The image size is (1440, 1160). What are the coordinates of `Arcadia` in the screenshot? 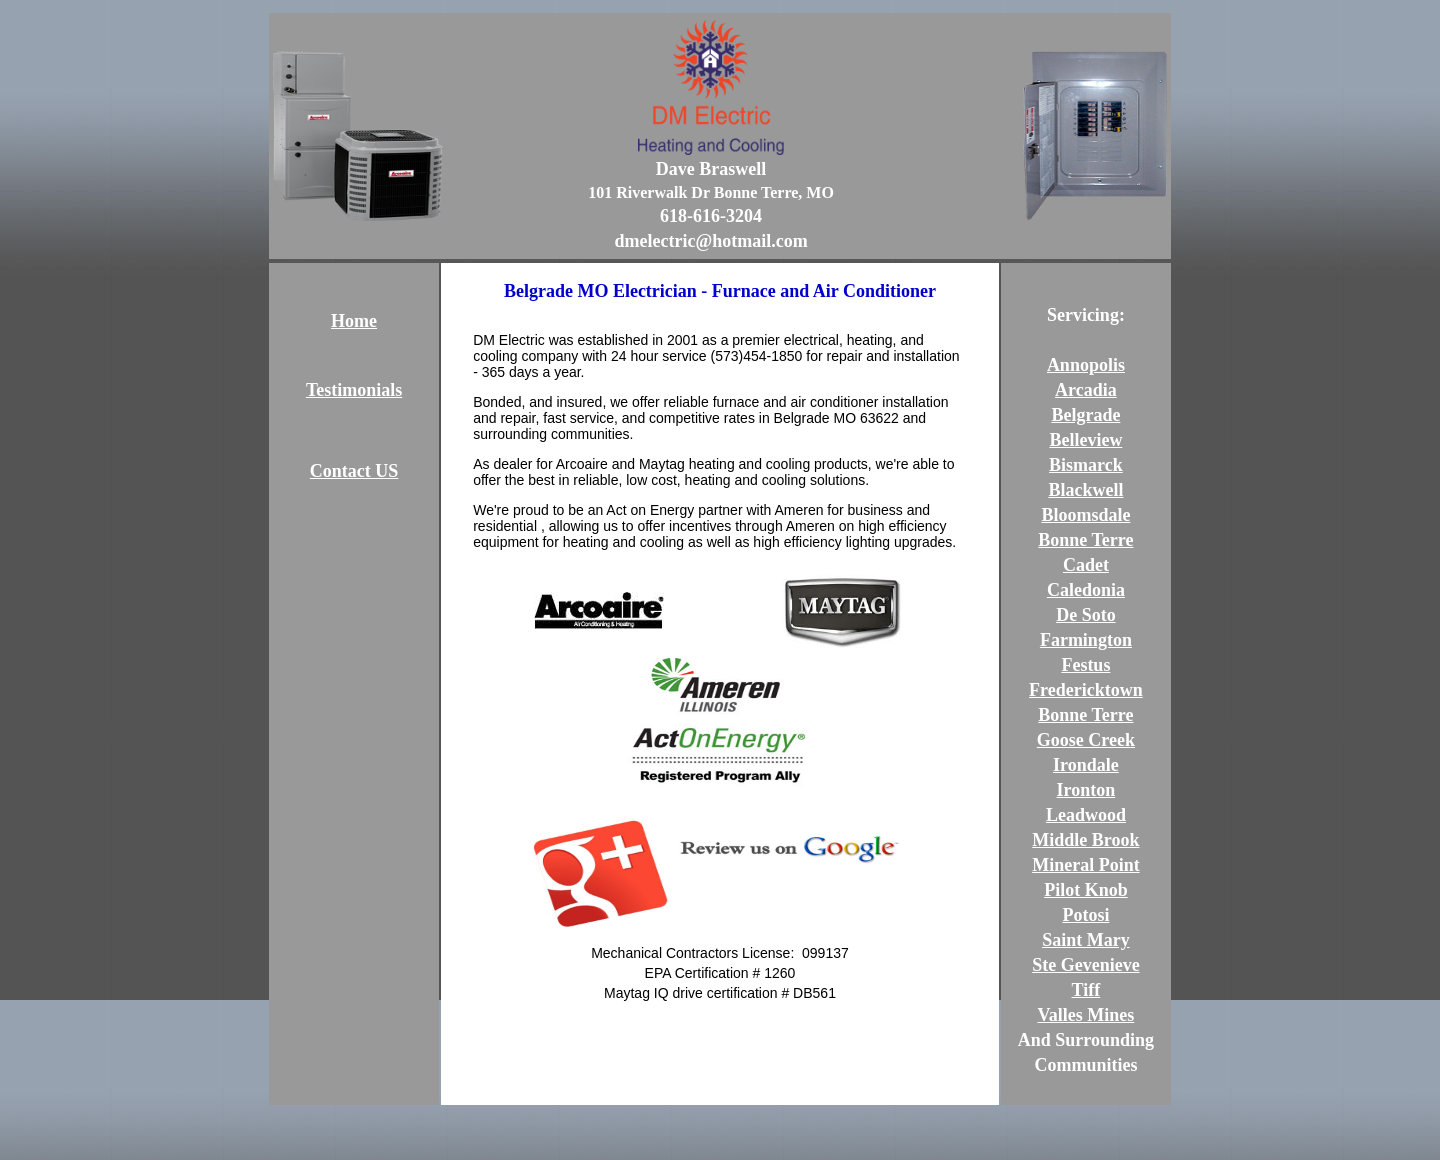 It's located at (1086, 390).